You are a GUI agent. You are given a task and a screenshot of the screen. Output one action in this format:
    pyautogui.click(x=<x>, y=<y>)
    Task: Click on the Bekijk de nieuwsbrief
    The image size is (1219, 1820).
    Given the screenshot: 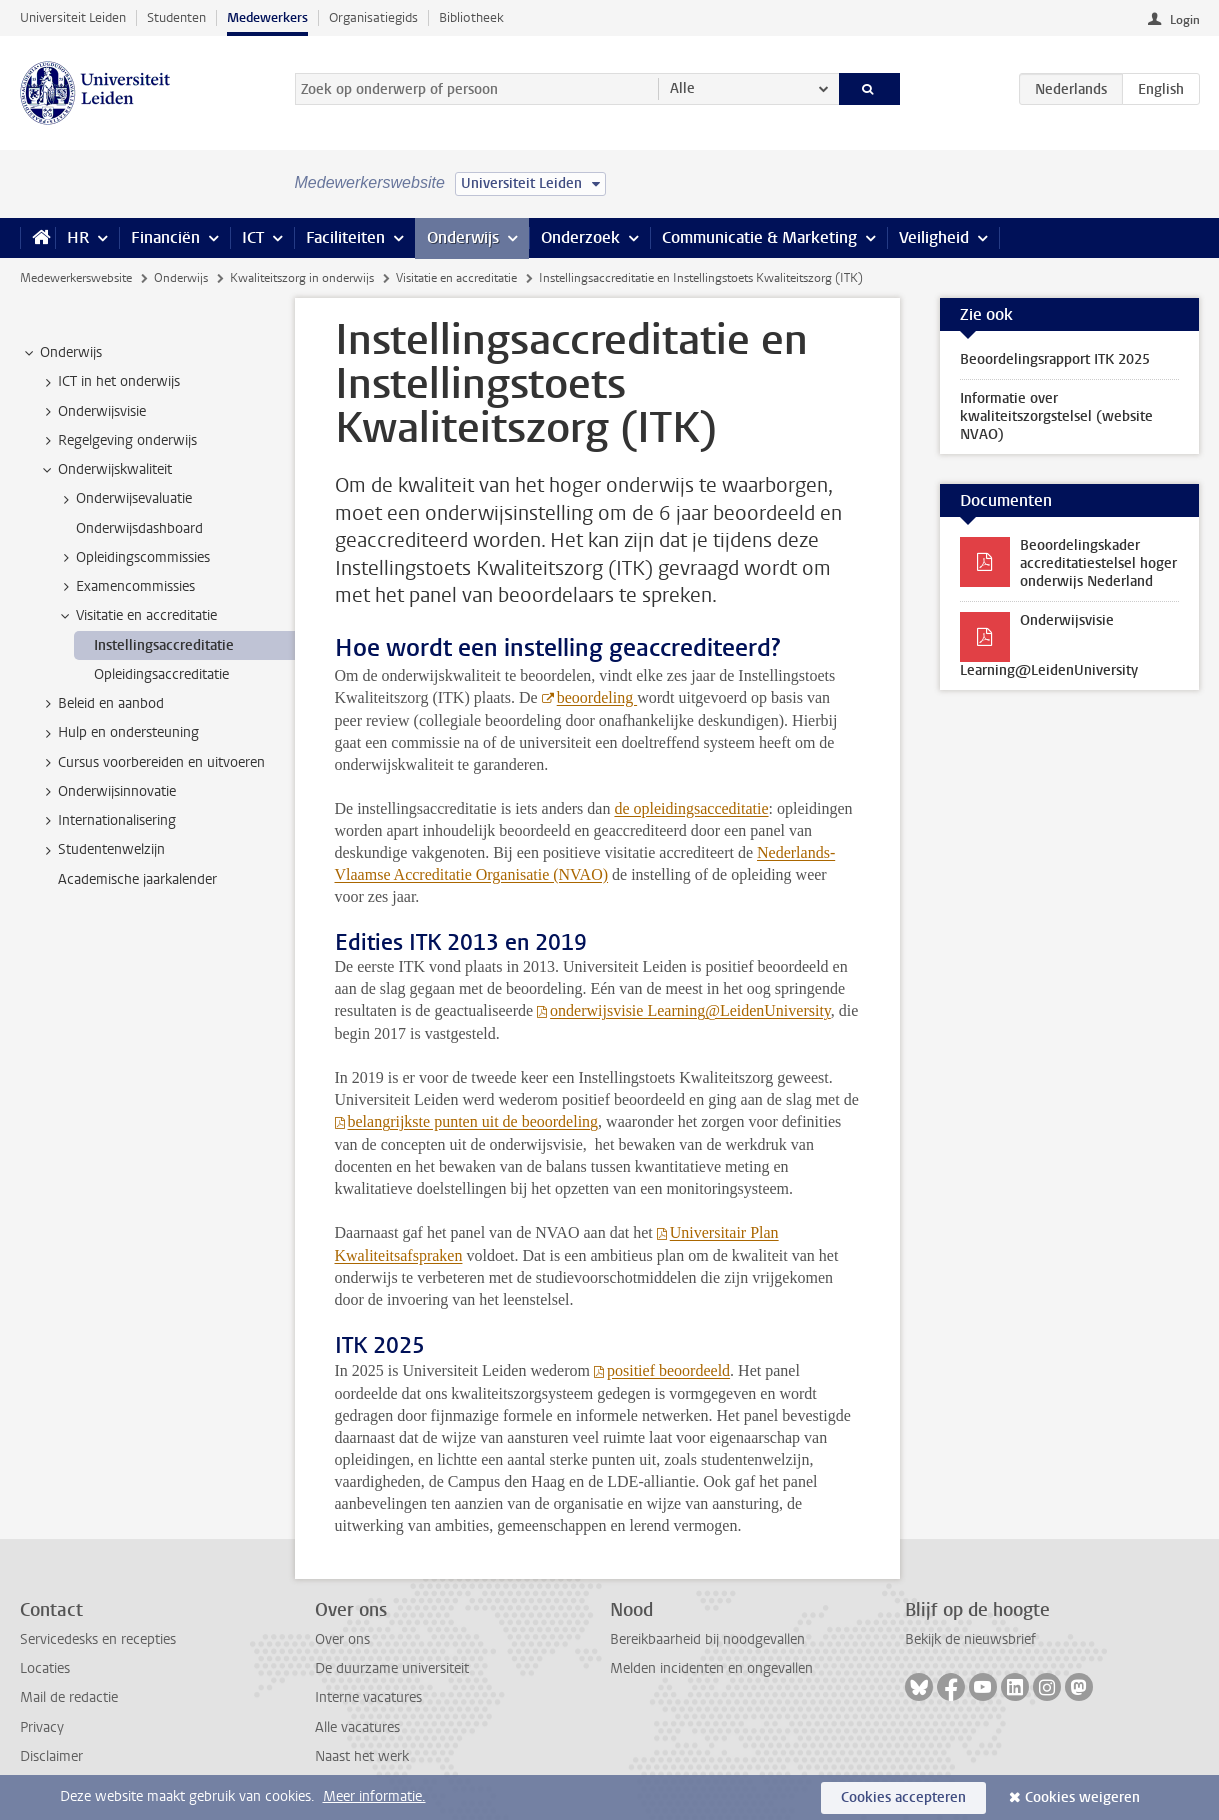 What is the action you would take?
    pyautogui.click(x=970, y=1639)
    